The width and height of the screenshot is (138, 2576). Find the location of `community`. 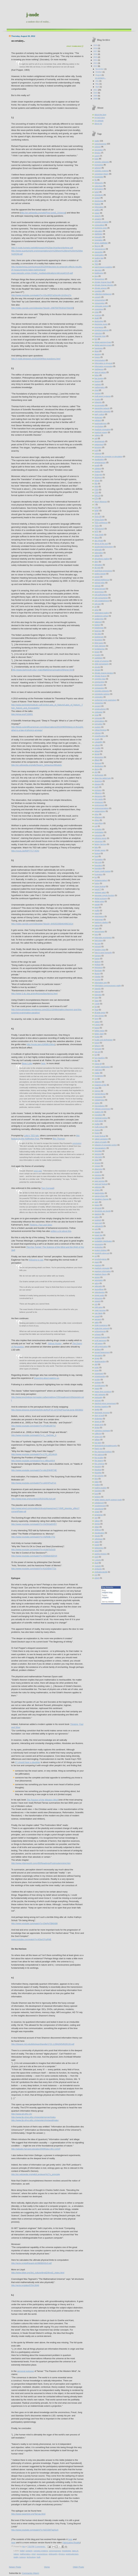

community is located at coordinates (98, 685).